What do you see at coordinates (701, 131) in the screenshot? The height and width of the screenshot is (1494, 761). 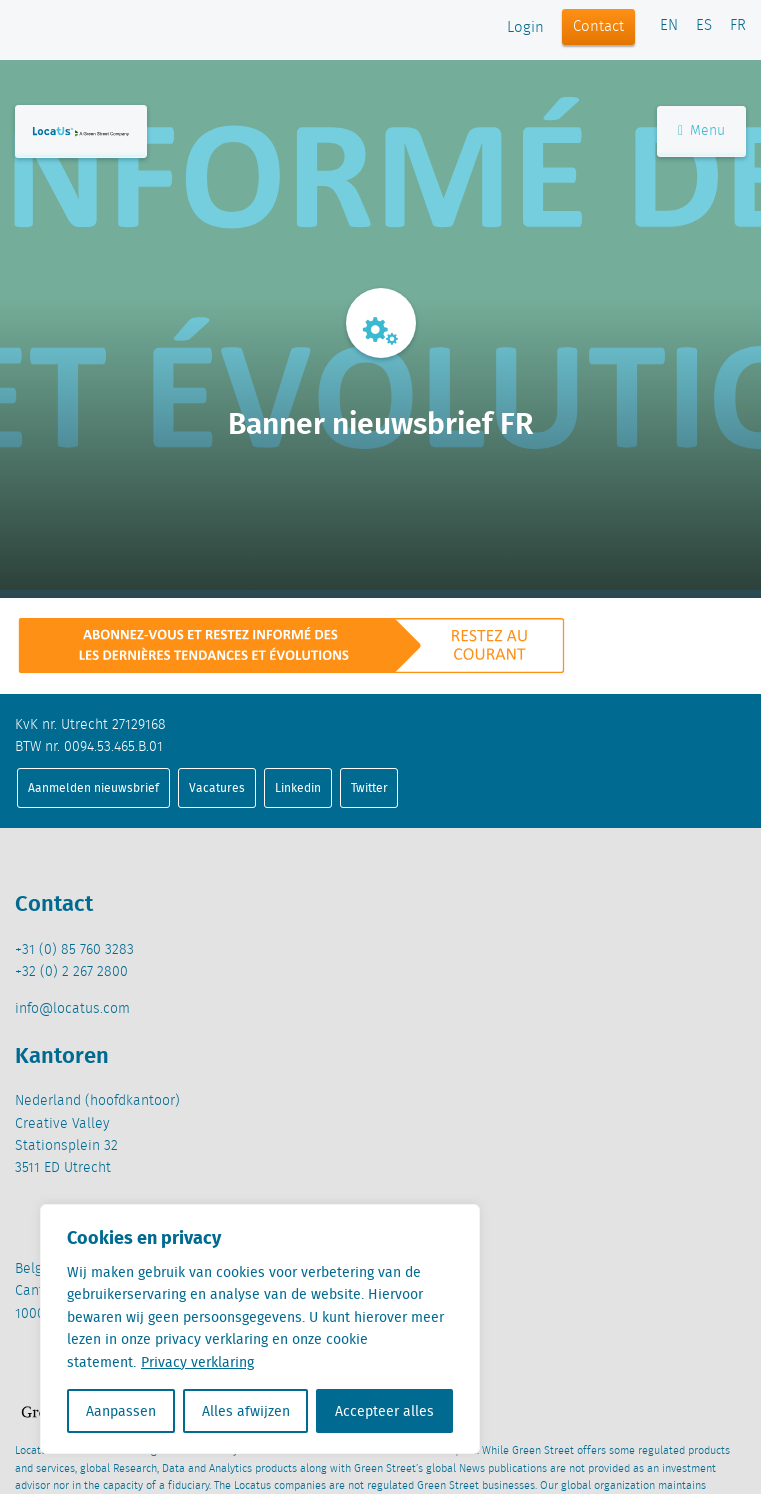 I see `Menu` at bounding box center [701, 131].